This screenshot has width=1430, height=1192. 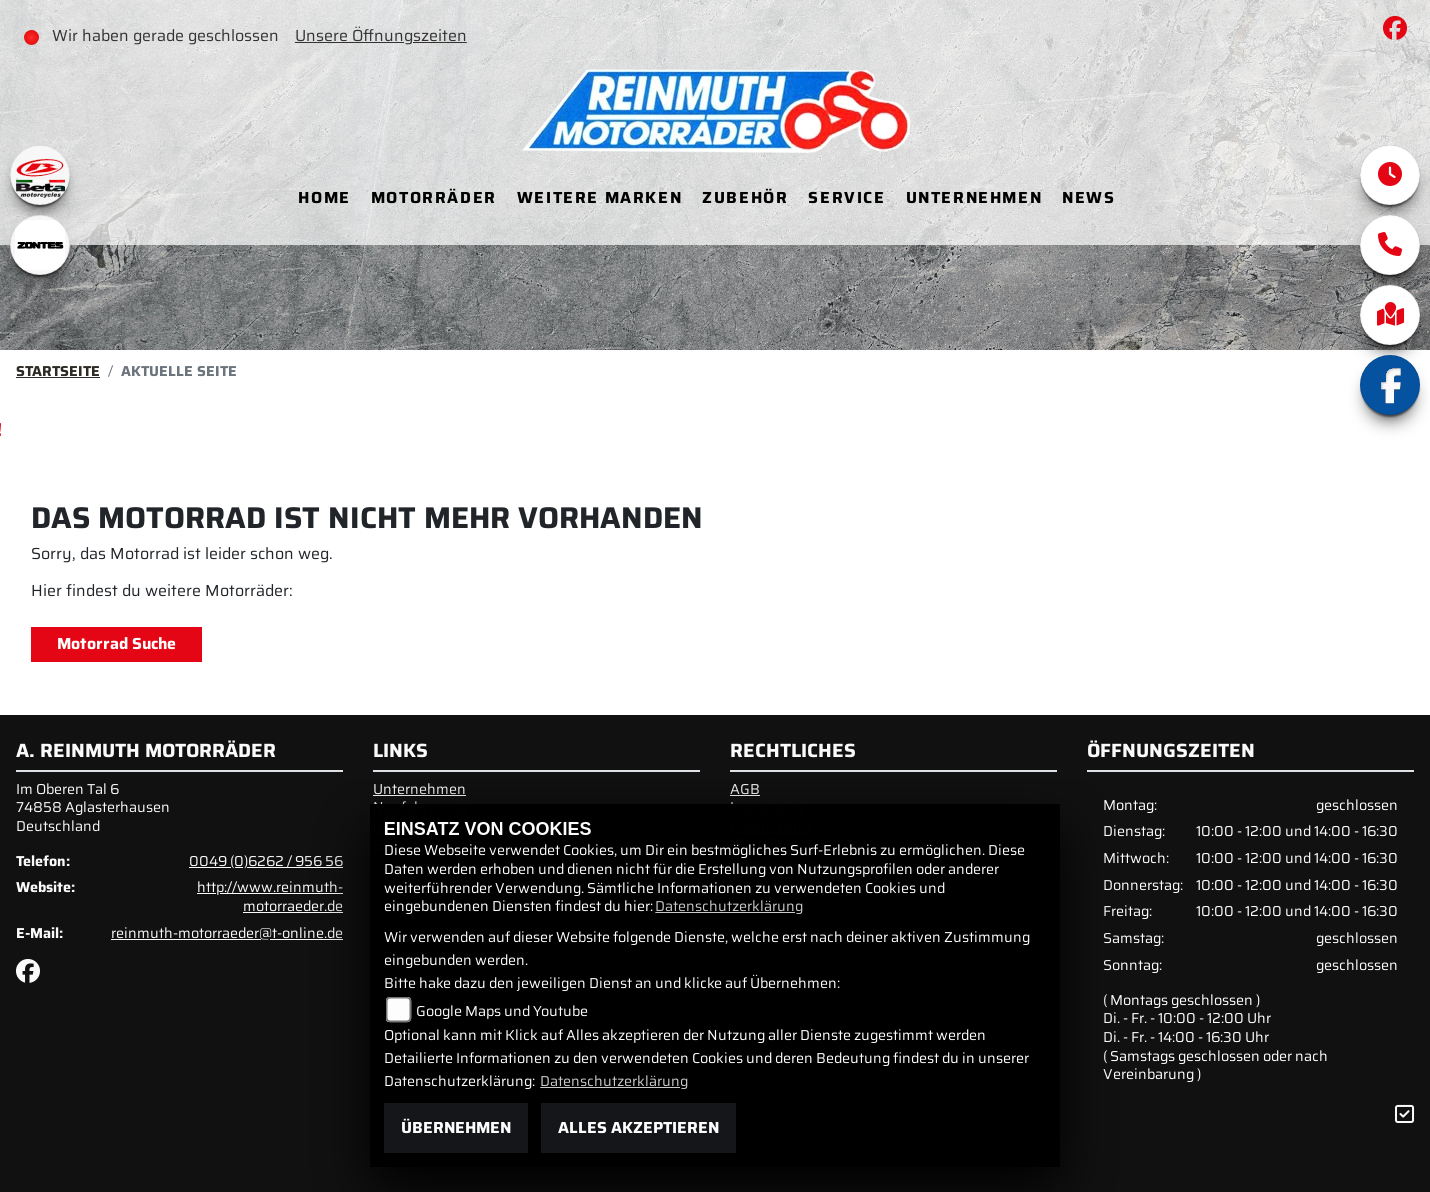 What do you see at coordinates (638, 1127) in the screenshot?
I see `Alles akzeptieren` at bounding box center [638, 1127].